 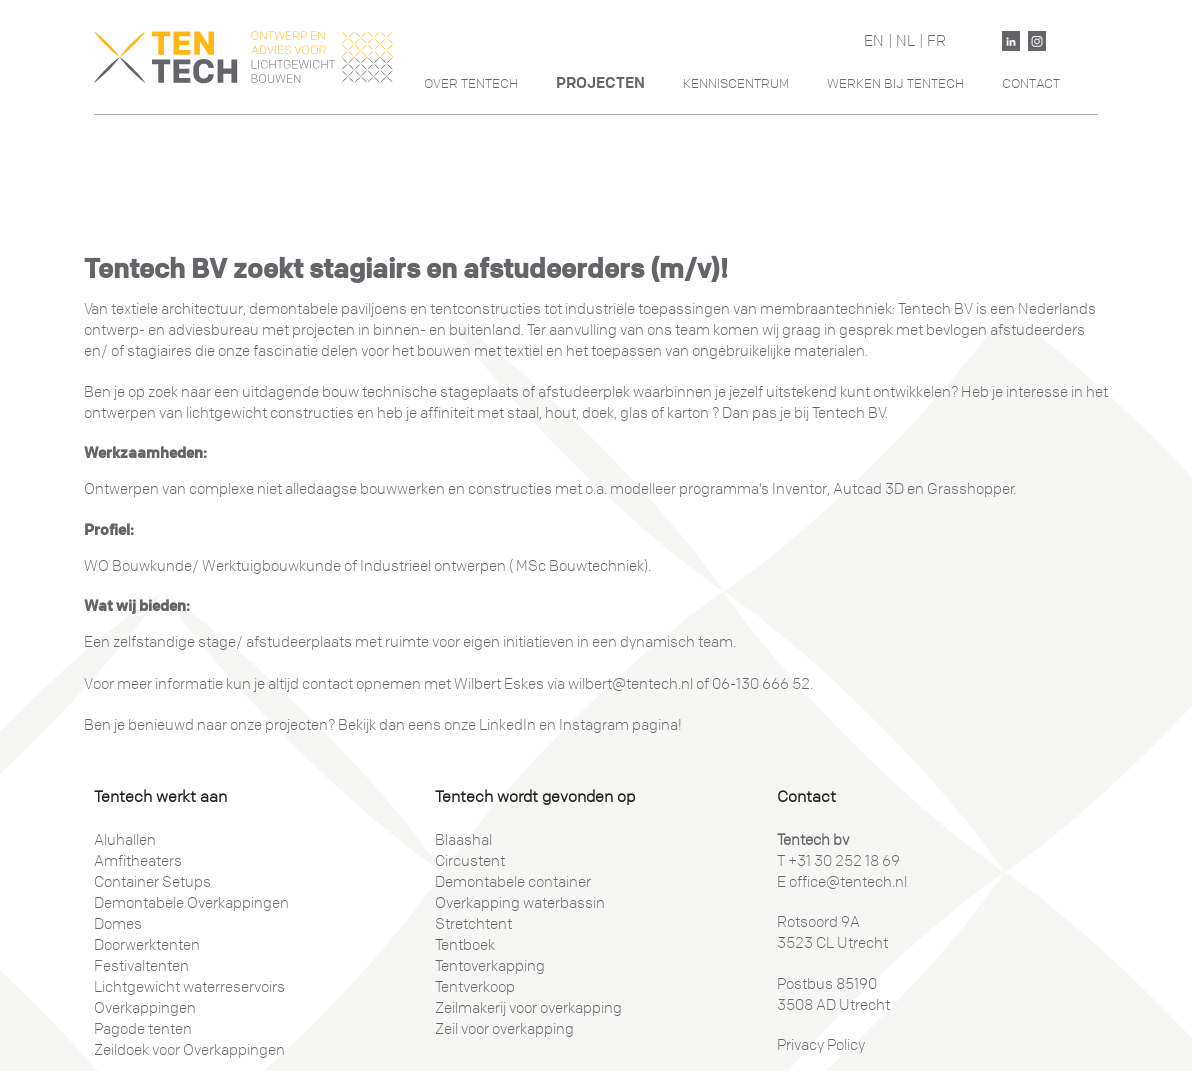 I want to click on Tentboek, so click(x=465, y=945).